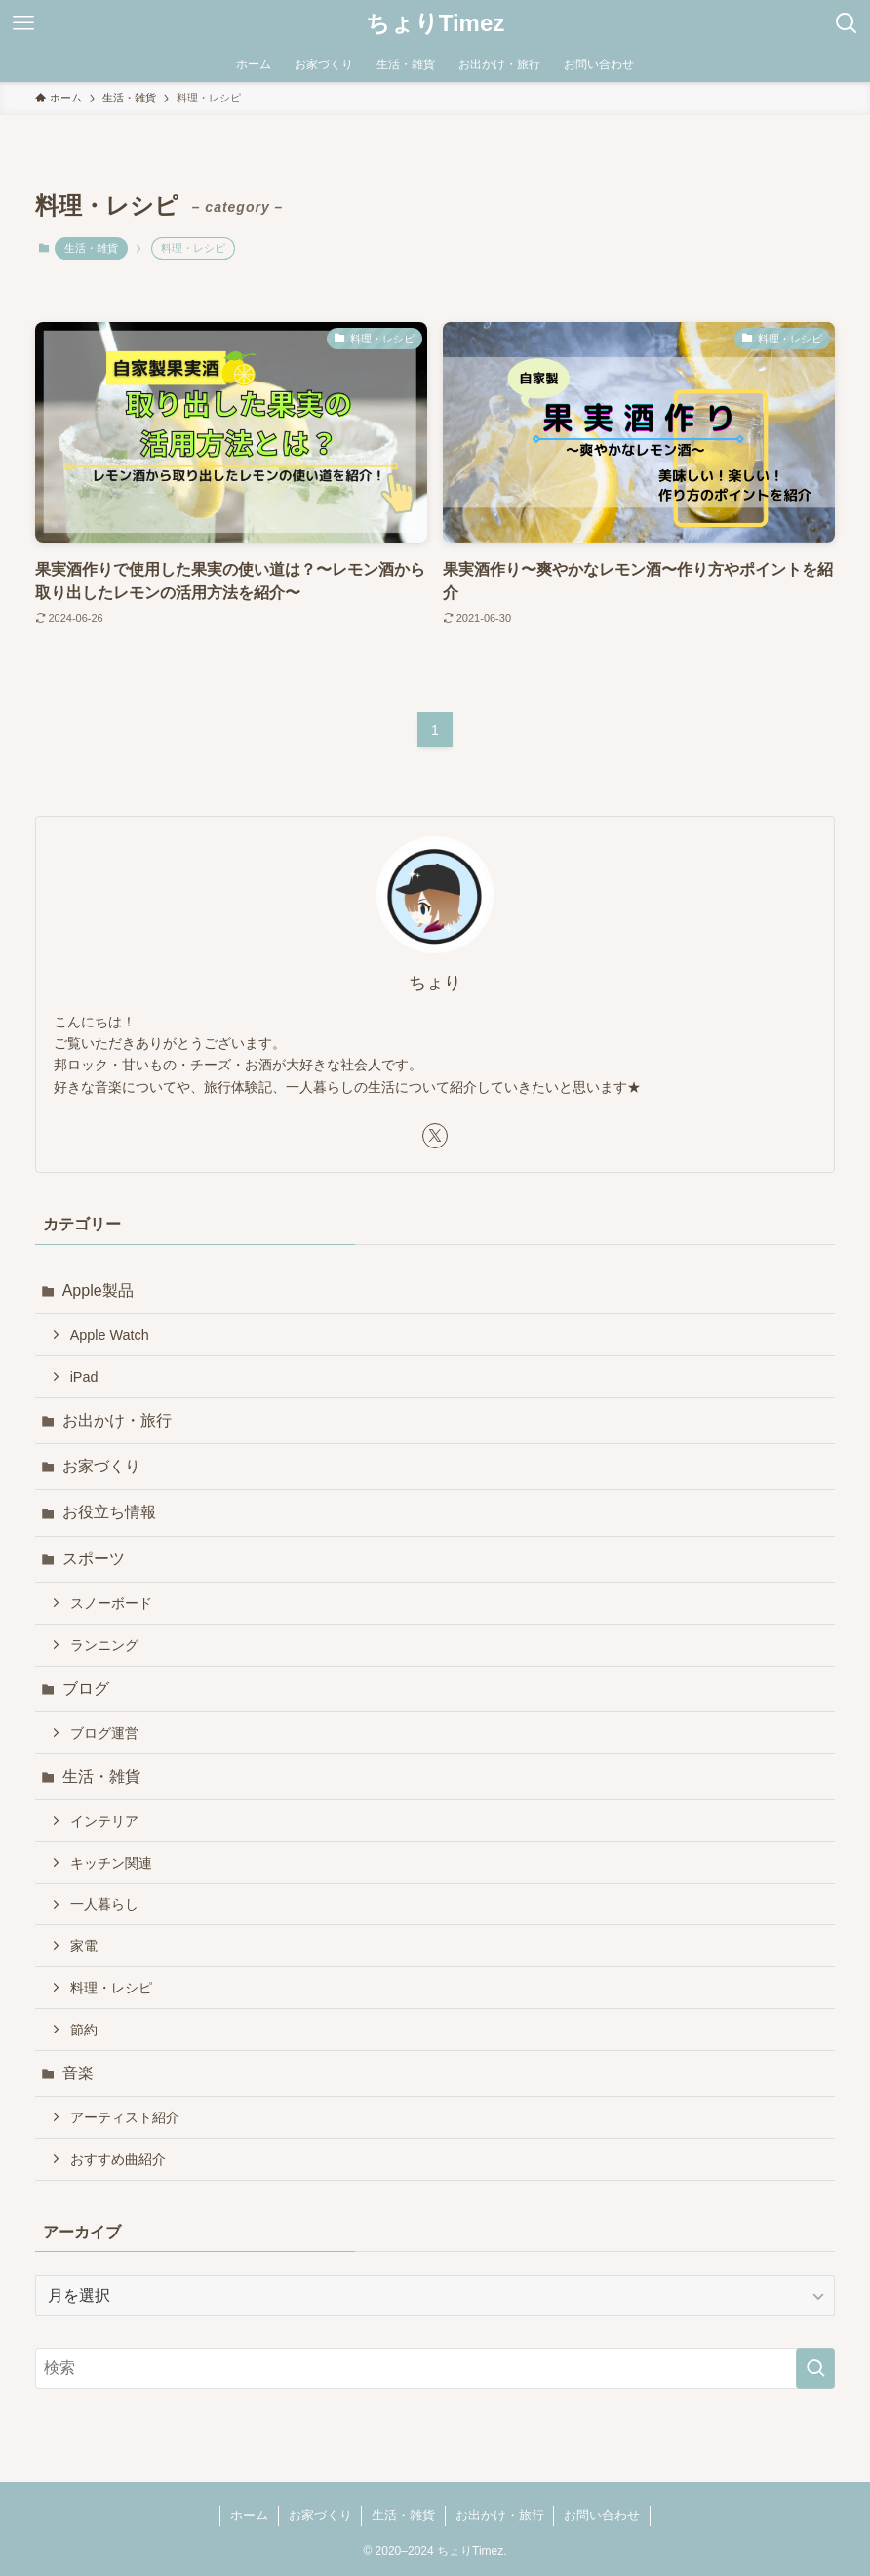 The height and width of the screenshot is (2576, 870). I want to click on 節約, so click(84, 2029).